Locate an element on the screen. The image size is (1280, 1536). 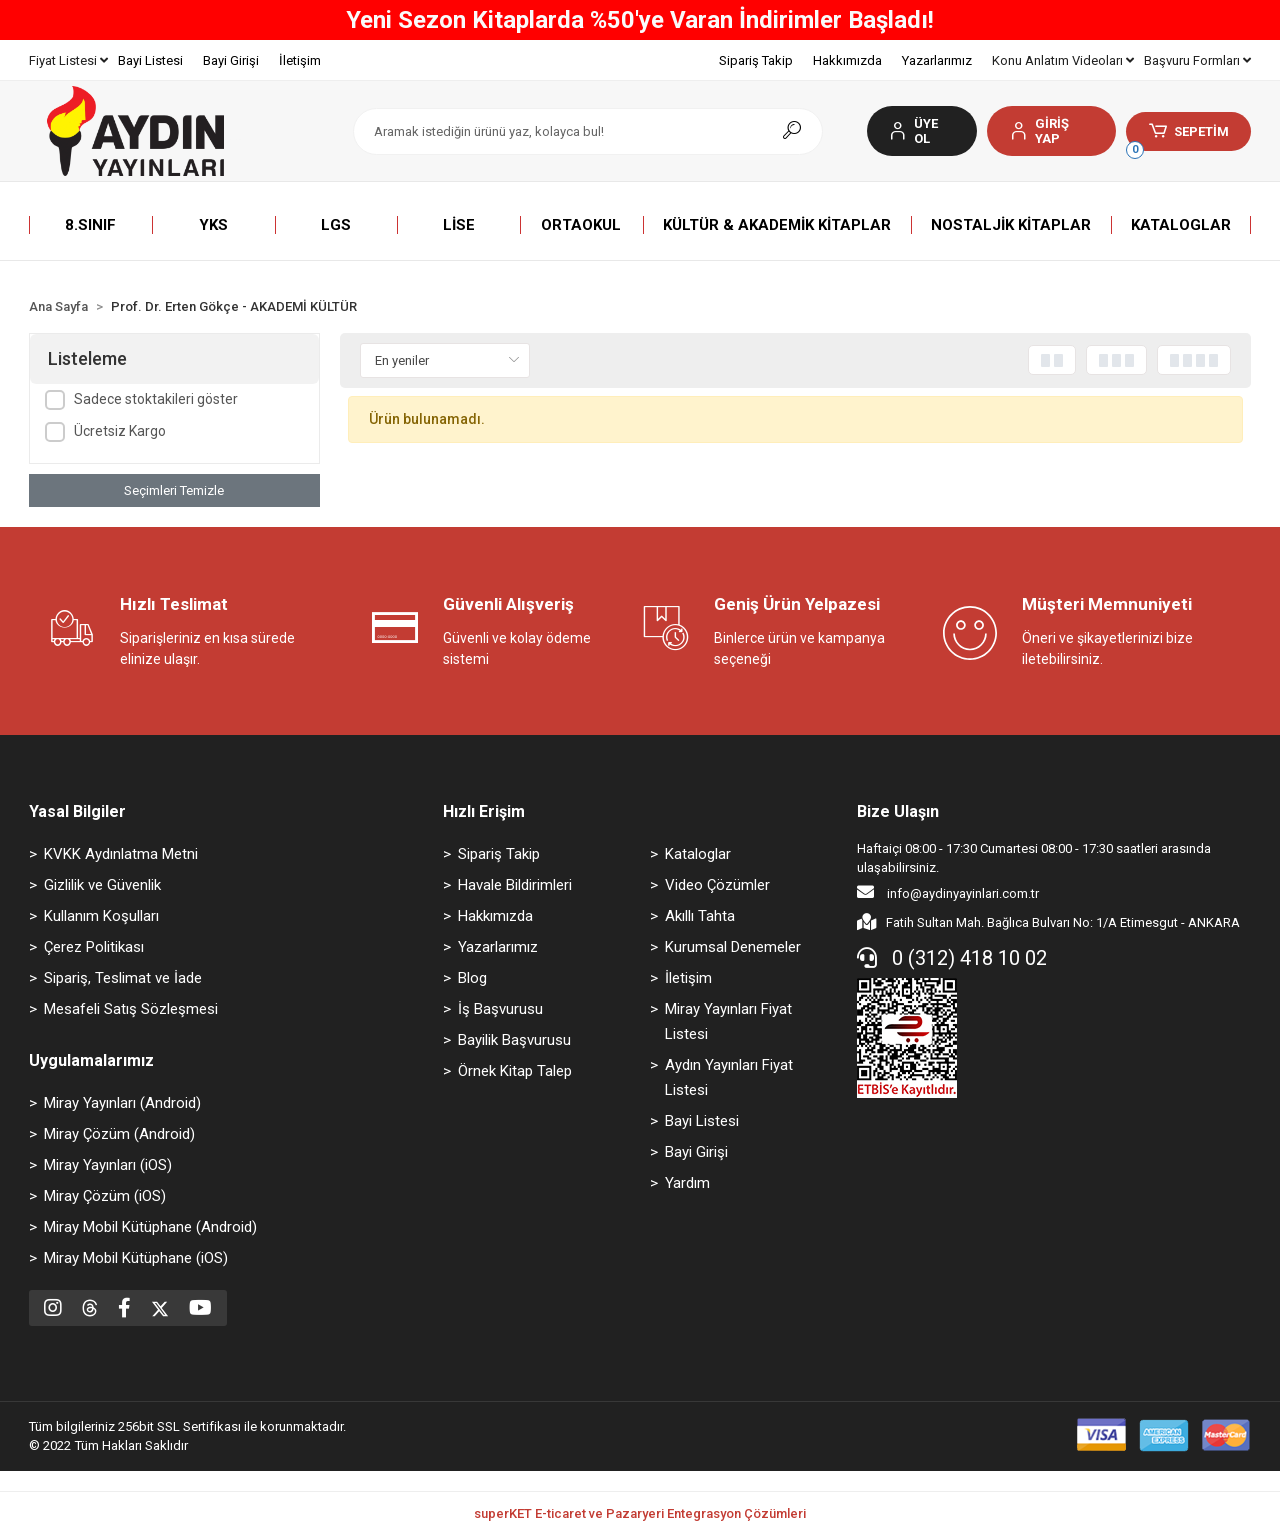
Yeni Sezon Kitaplarda %50'ye Varan İndirimler Başladı! is located at coordinates (640, 20).